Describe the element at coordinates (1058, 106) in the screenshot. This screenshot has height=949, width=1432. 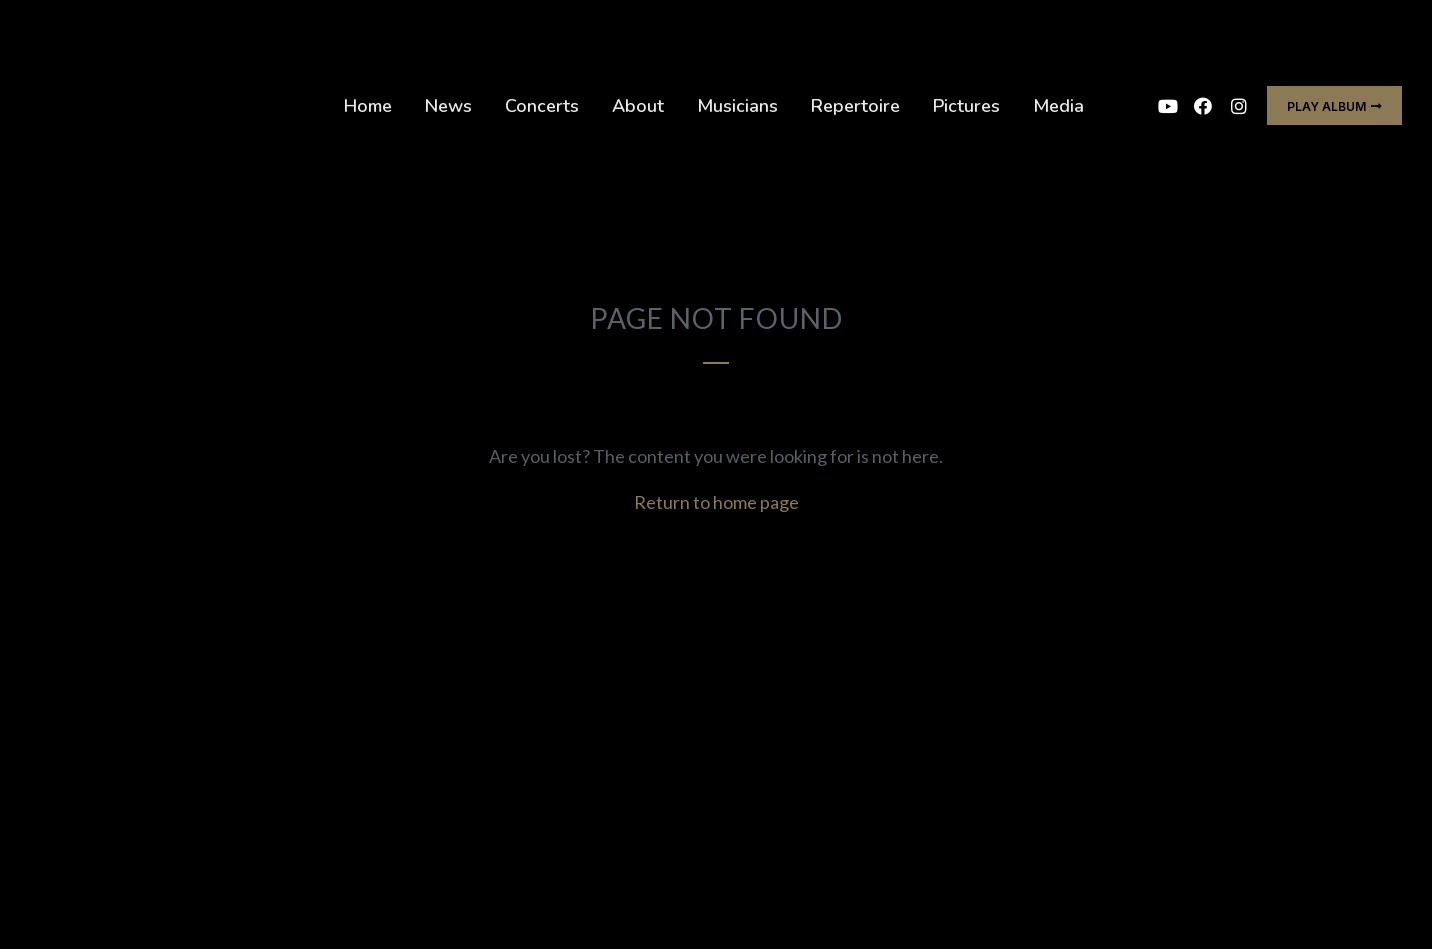
I see `Media` at that location.